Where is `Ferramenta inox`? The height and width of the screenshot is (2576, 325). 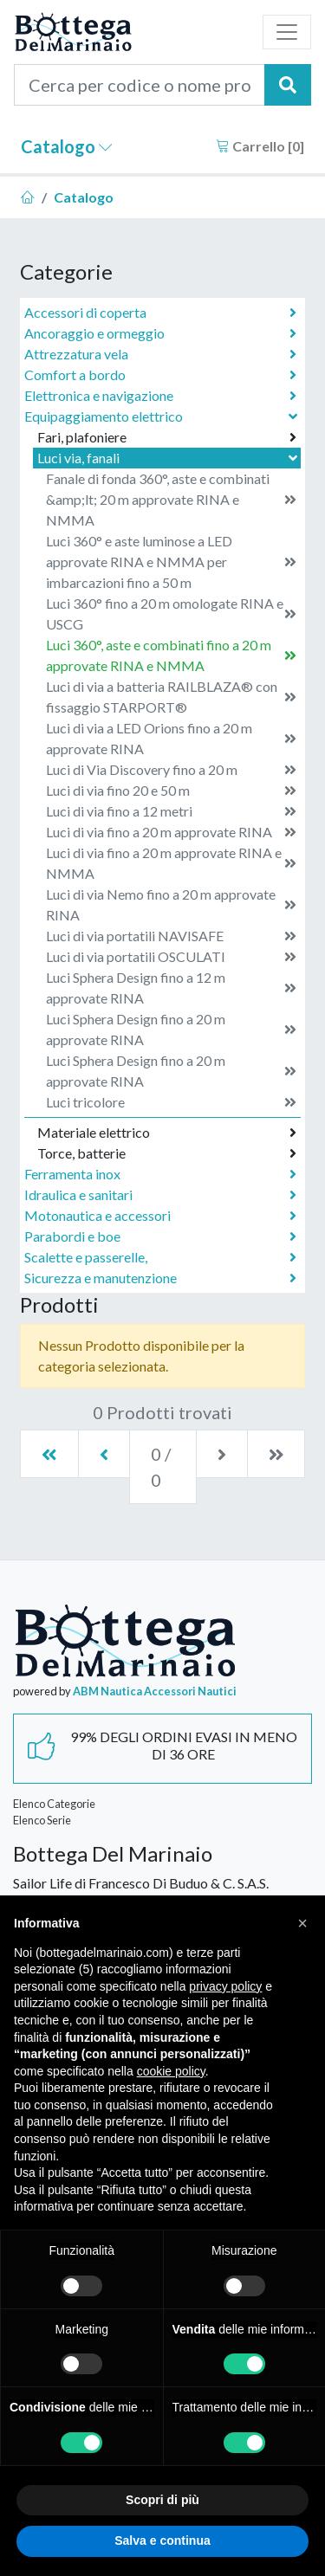
Ferramenta inox is located at coordinates (160, 1174).